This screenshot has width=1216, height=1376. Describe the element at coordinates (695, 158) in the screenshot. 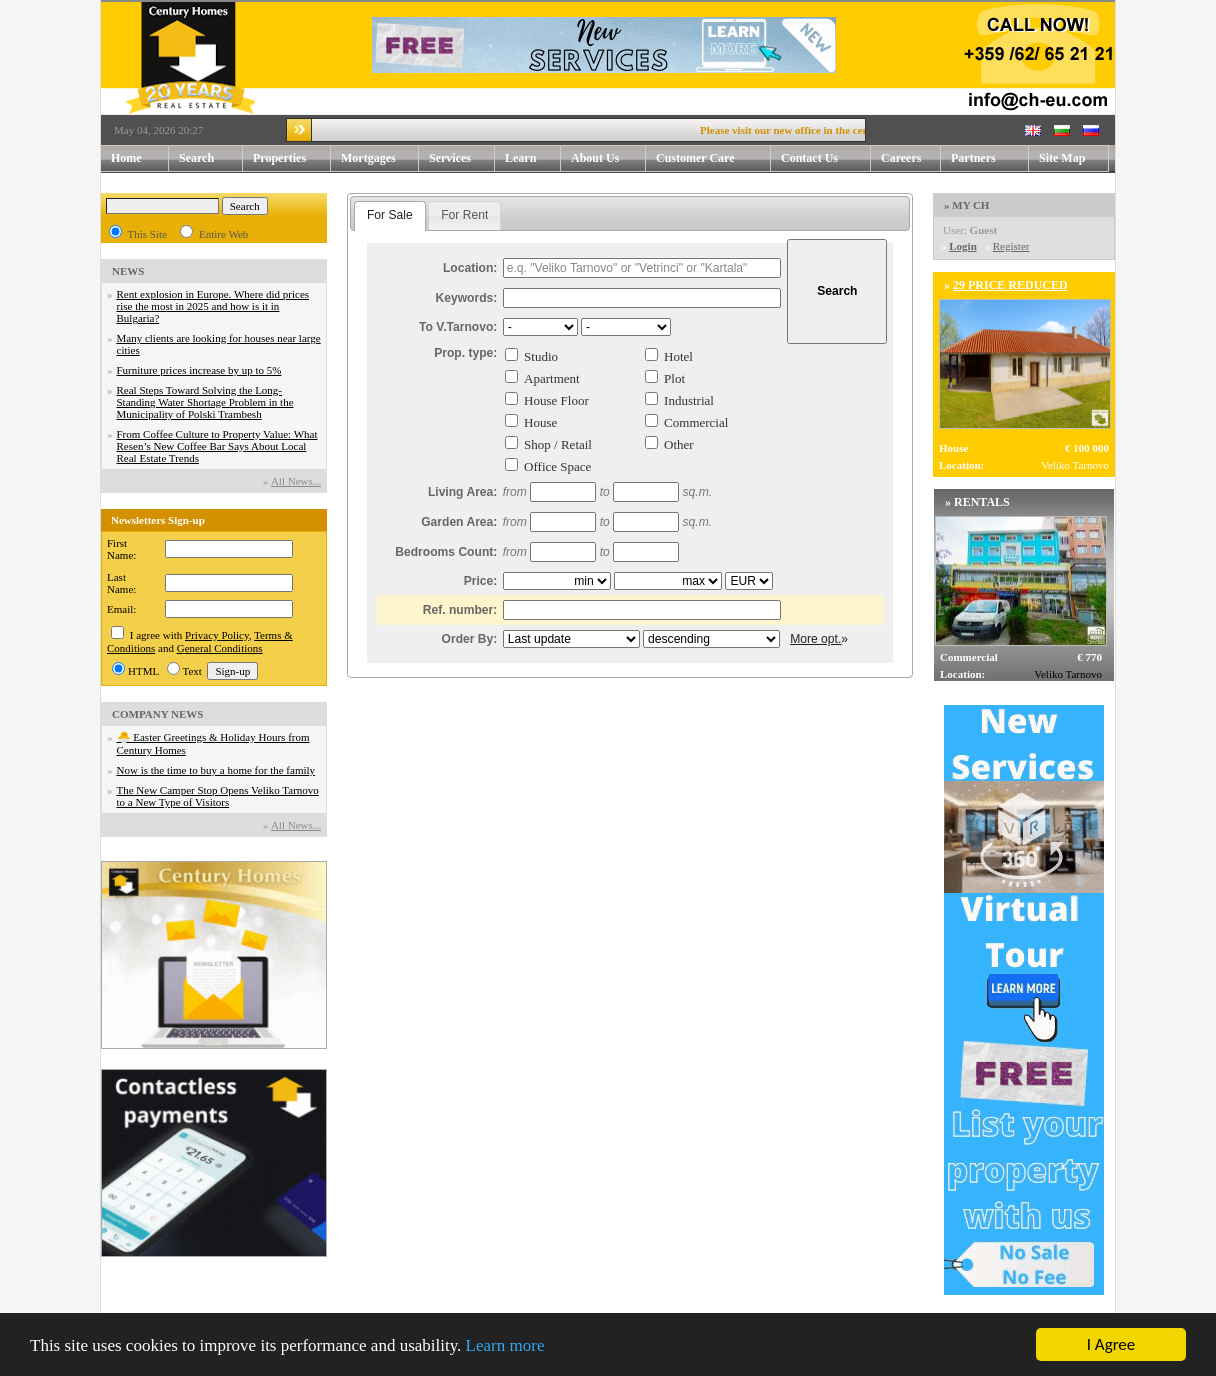

I see `Customer Care` at that location.